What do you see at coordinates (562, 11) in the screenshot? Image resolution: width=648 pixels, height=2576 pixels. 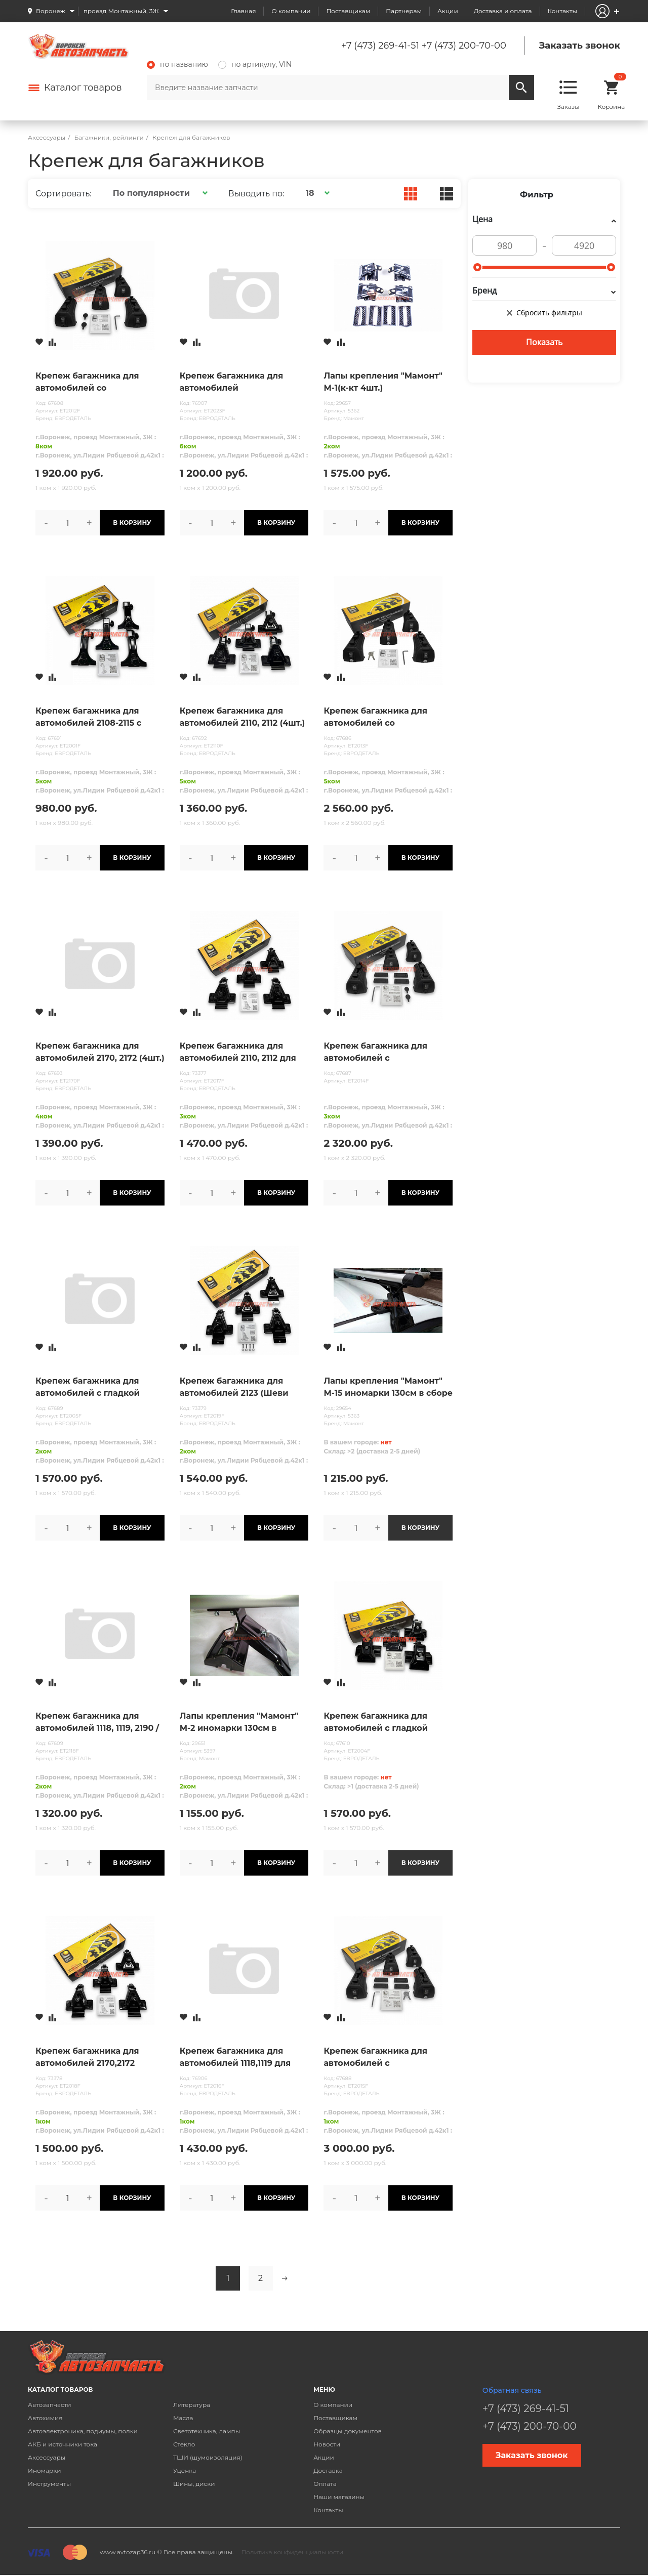 I see `Контакты` at bounding box center [562, 11].